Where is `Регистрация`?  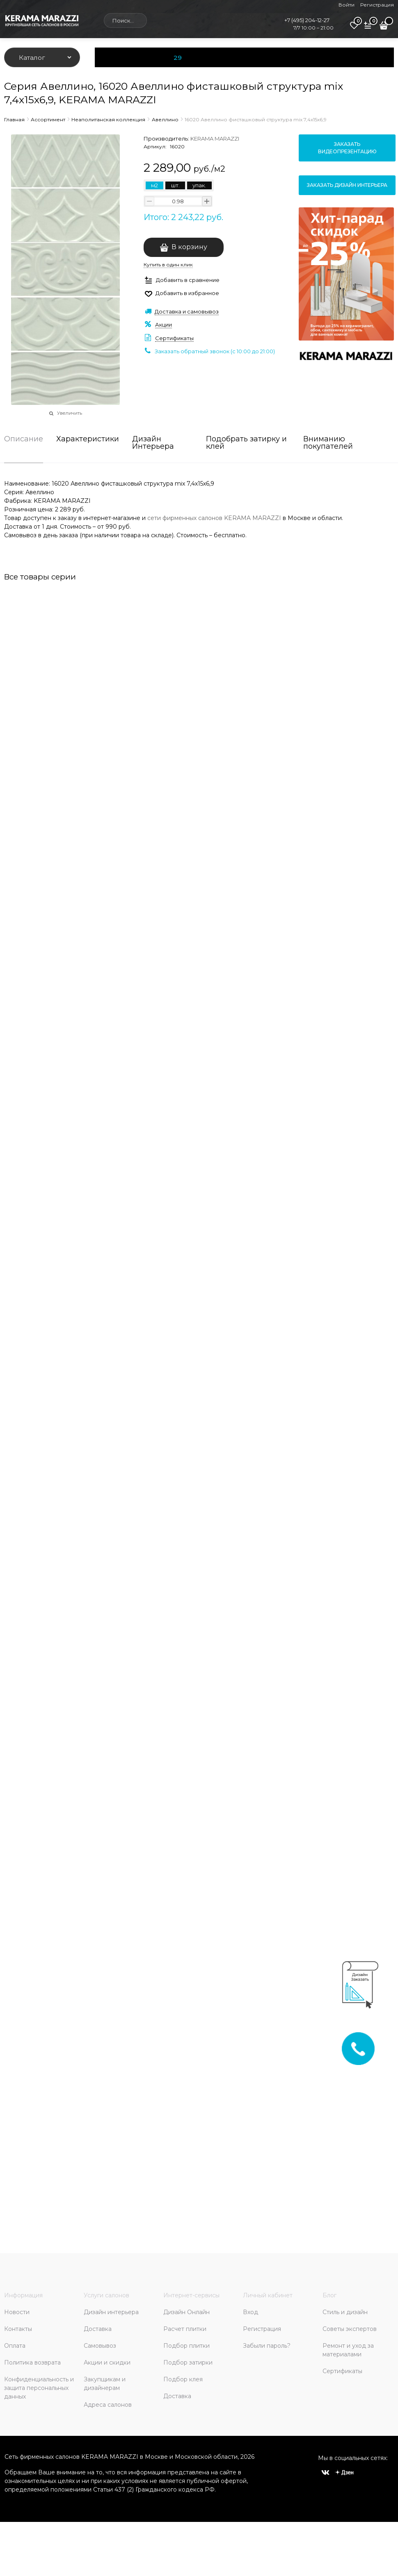 Регистрация is located at coordinates (377, 5).